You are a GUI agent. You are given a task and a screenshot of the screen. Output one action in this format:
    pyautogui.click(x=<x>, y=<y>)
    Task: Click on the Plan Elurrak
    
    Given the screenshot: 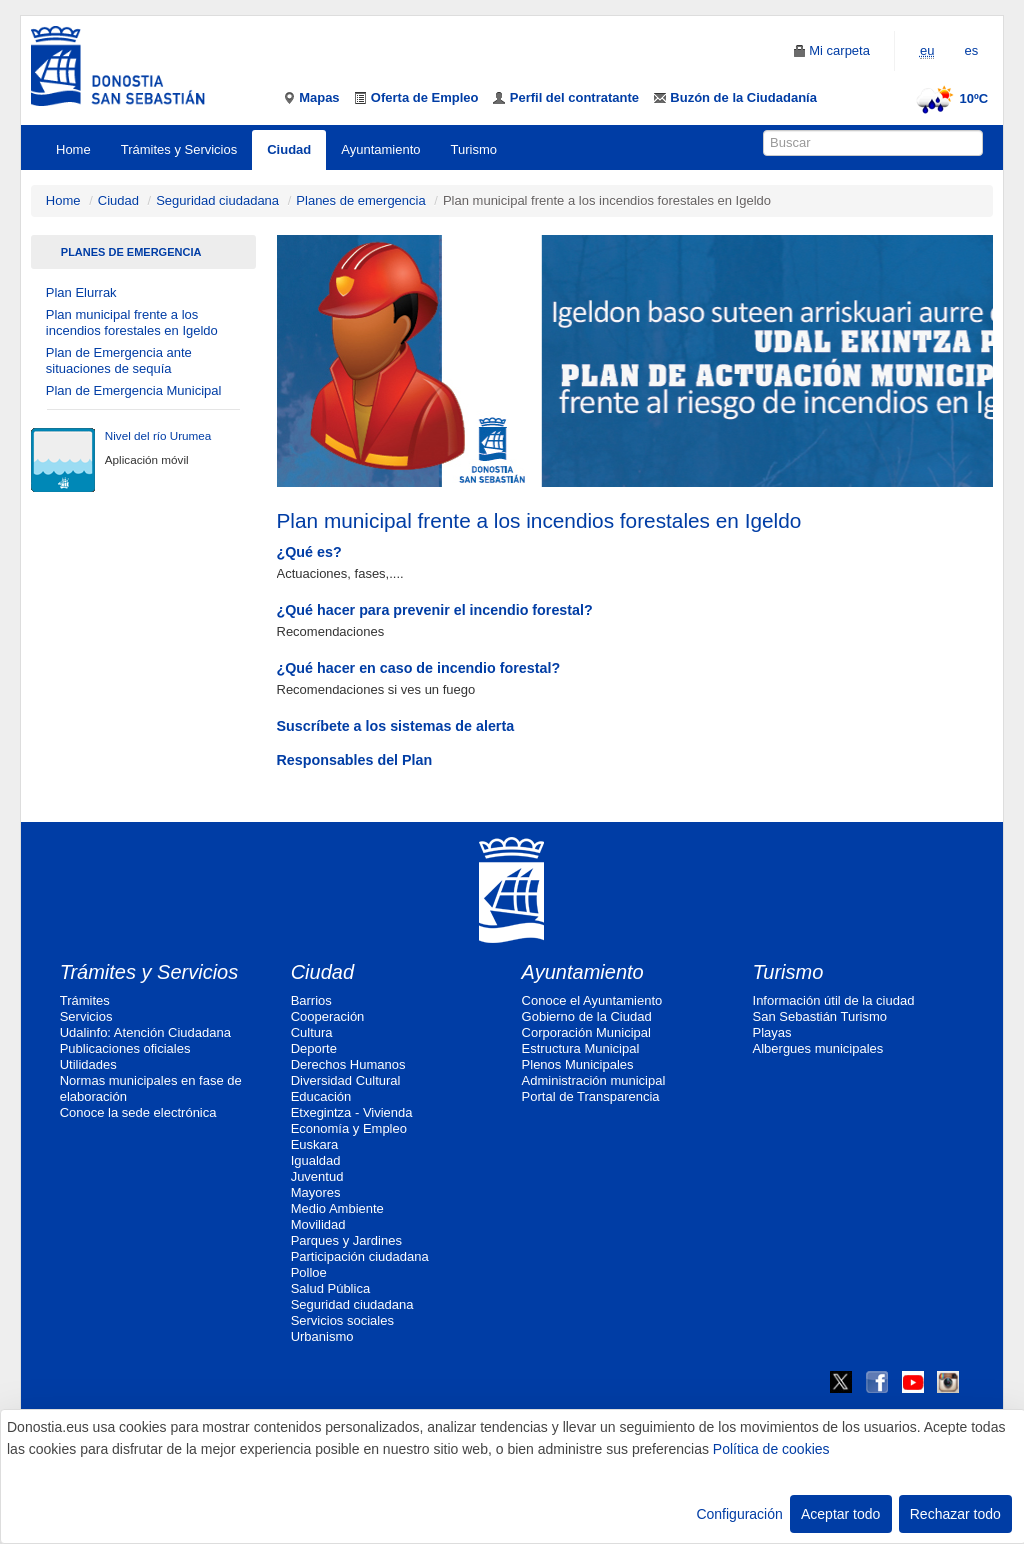 What is the action you would take?
    pyautogui.click(x=81, y=292)
    